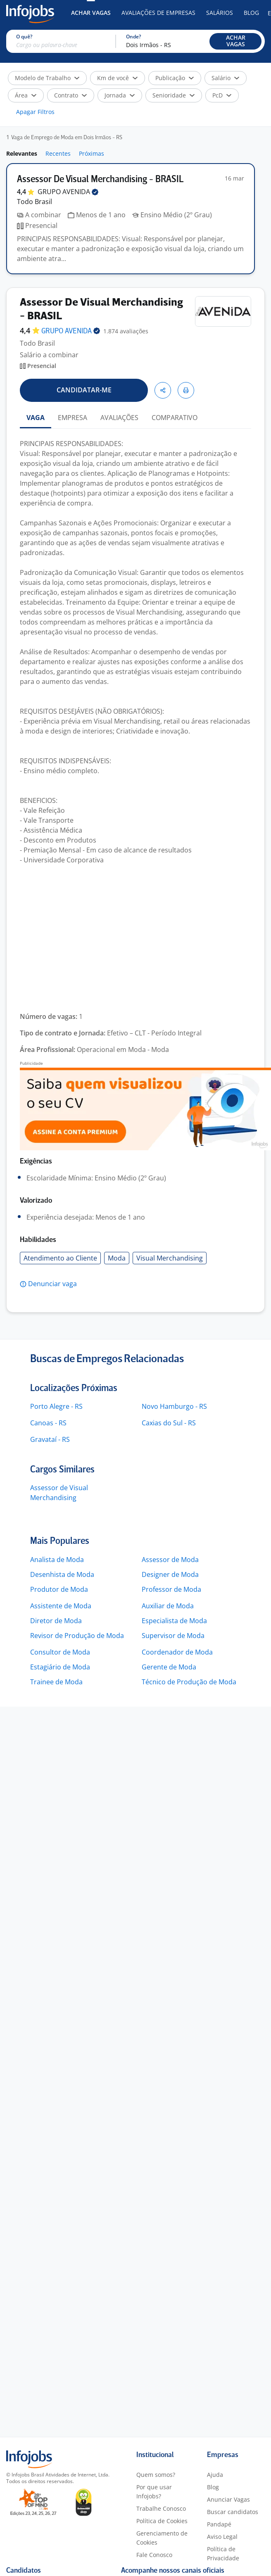 Image resolution: width=271 pixels, height=2576 pixels. I want to click on COMPARATIVO, so click(174, 417).